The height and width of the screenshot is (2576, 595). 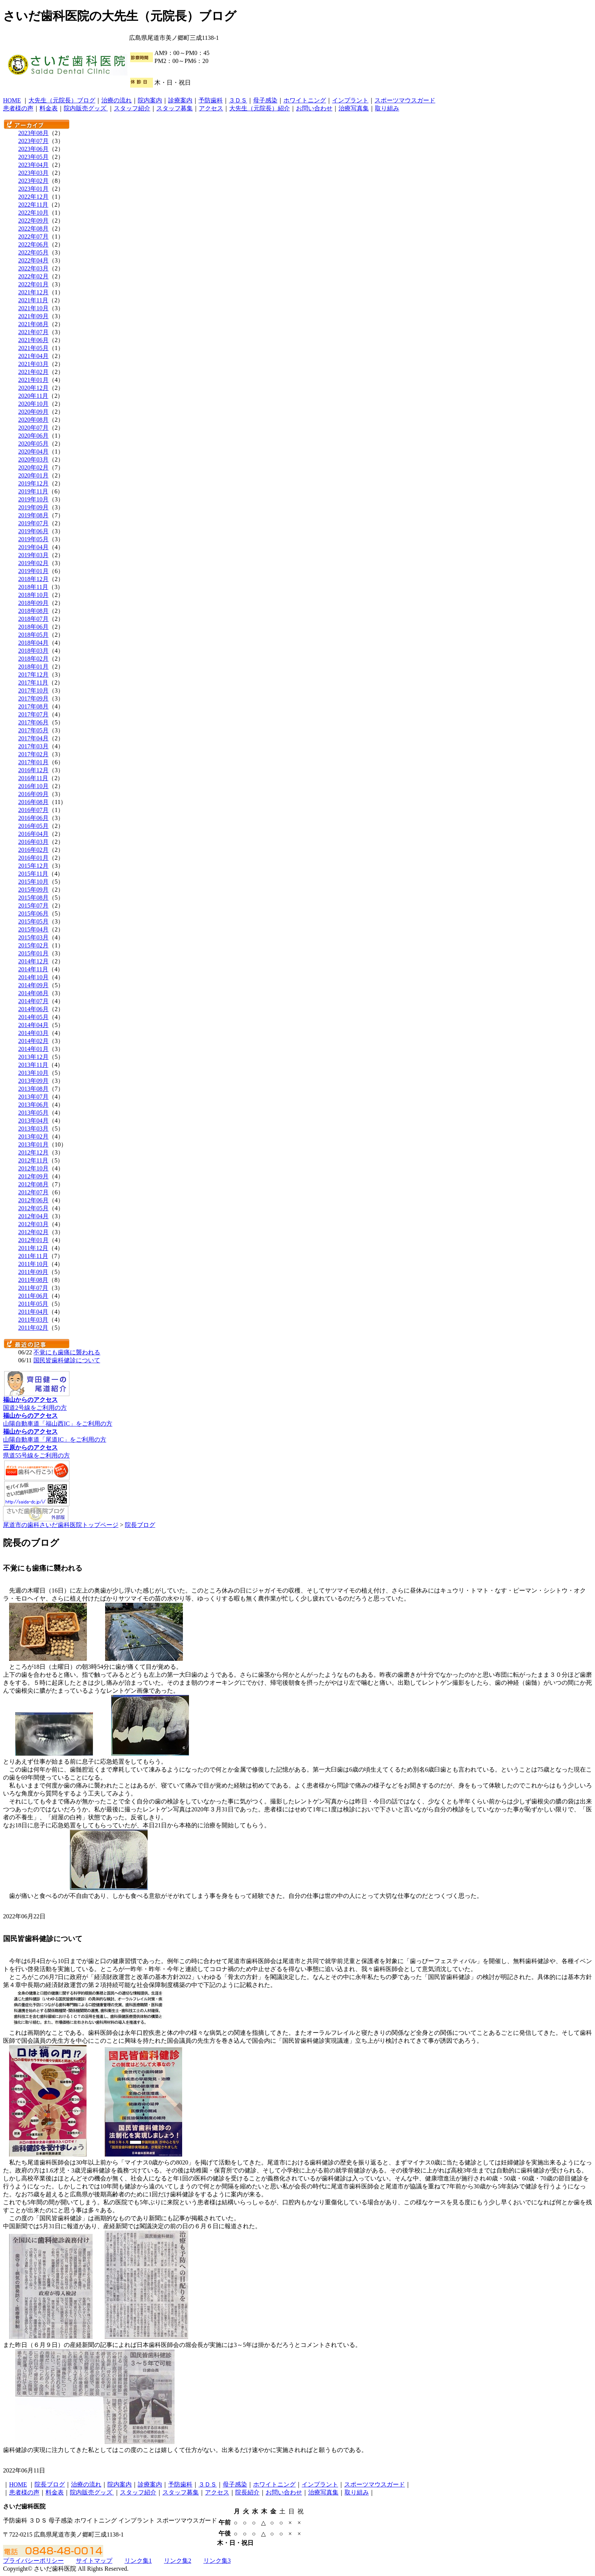 I want to click on 2011年04月, so click(x=33, y=1311).